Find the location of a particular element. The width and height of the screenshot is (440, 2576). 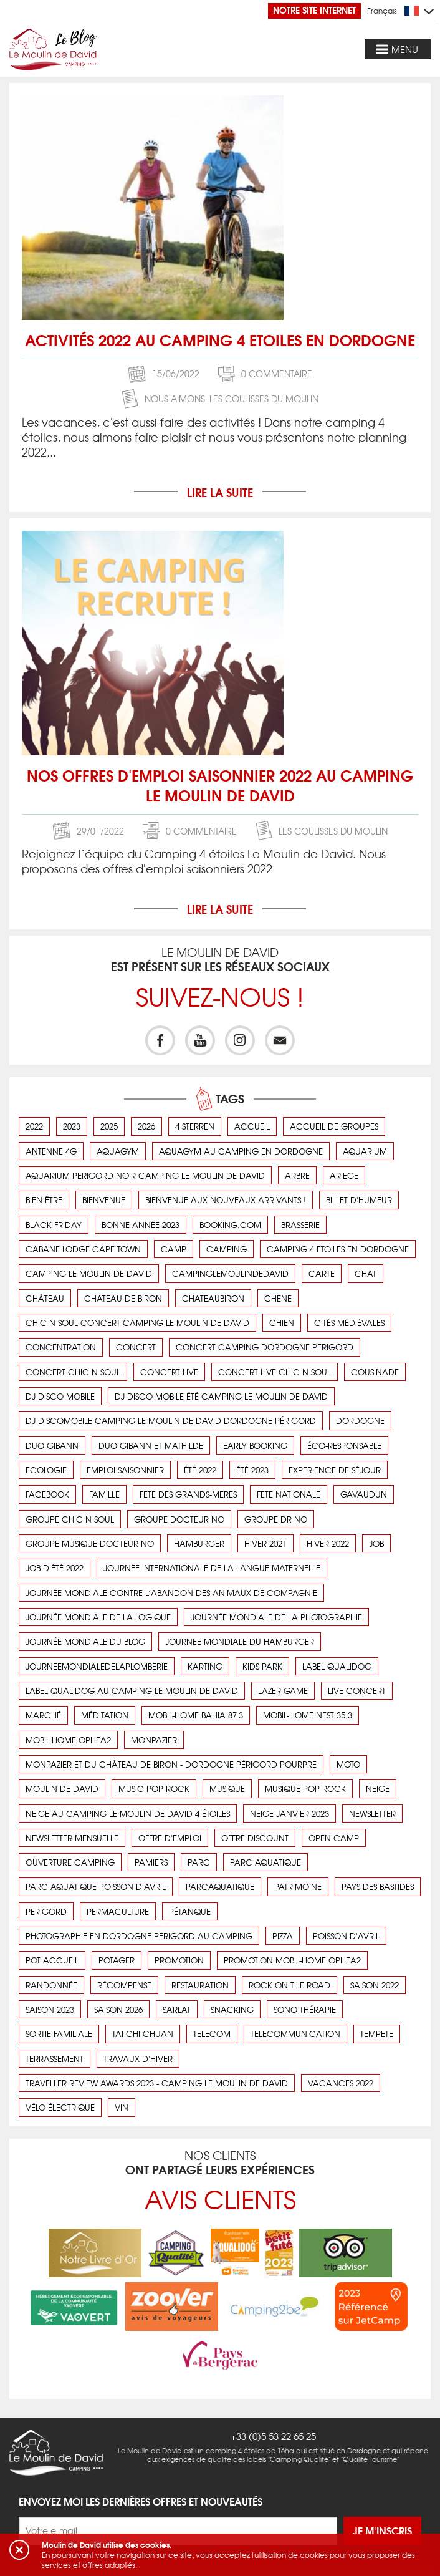

Travaux d'hiver is located at coordinates (138, 2059).